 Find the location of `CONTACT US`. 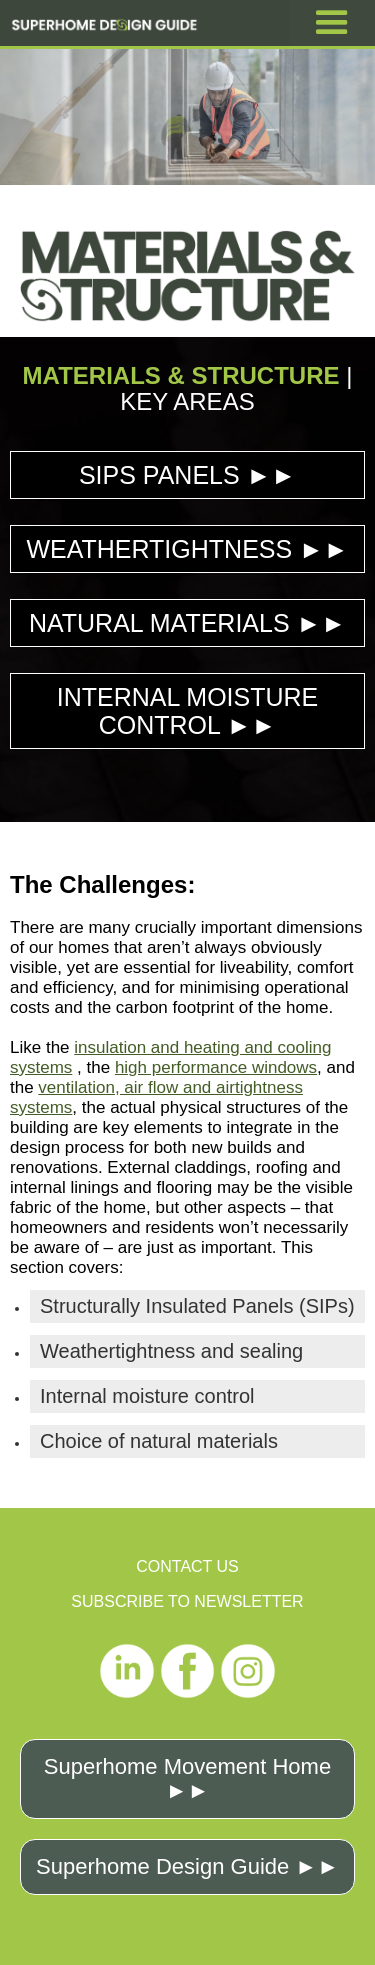

CONTACT US is located at coordinates (187, 1566).